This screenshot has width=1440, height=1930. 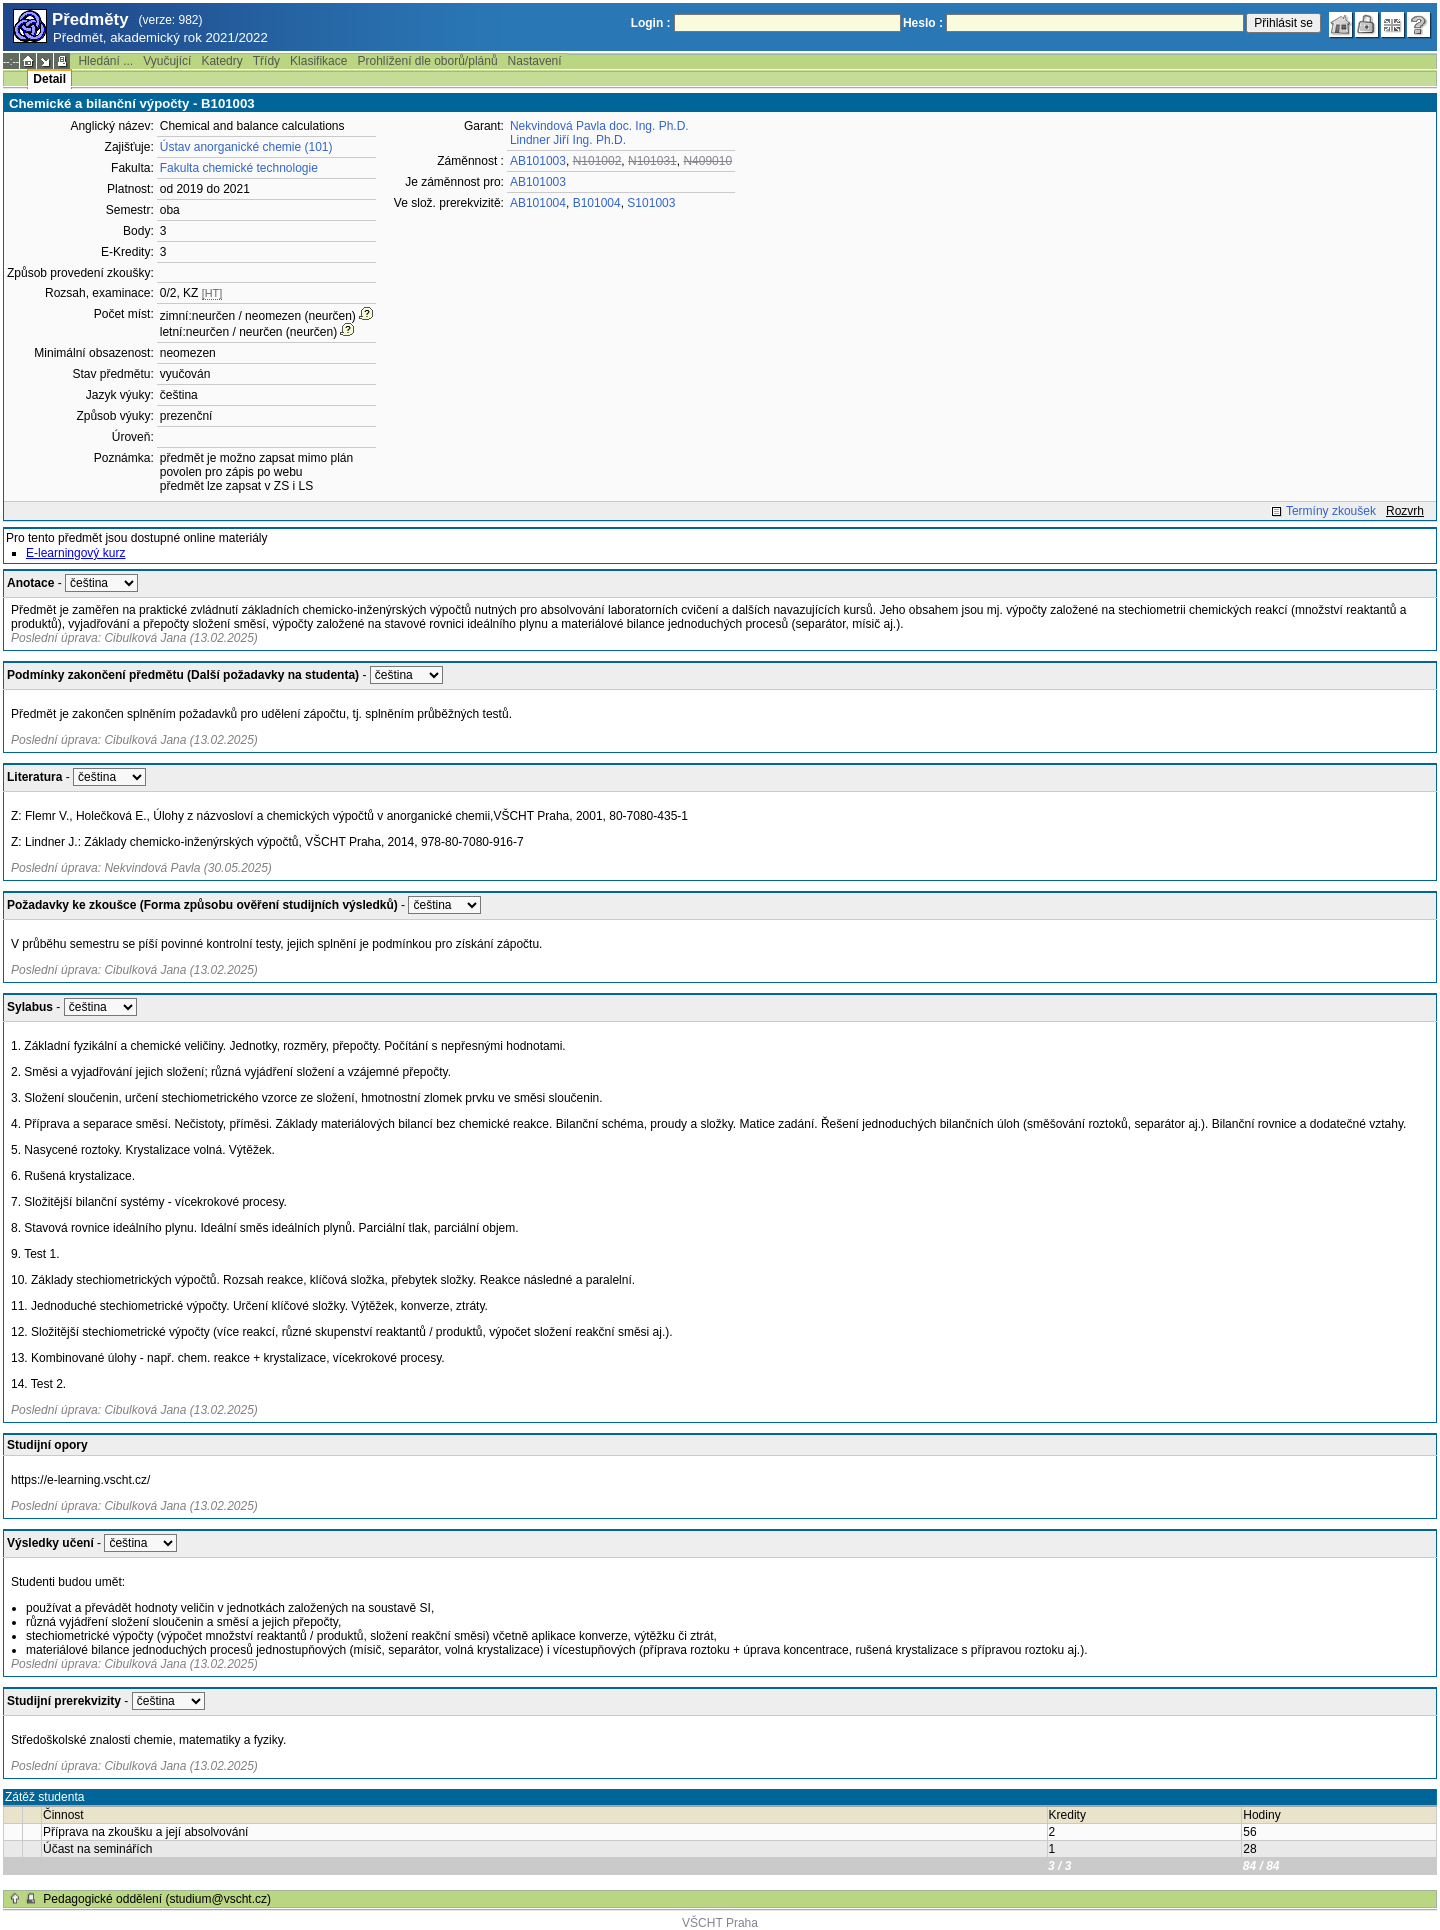 What do you see at coordinates (652, 161) in the screenshot?
I see `N101031` at bounding box center [652, 161].